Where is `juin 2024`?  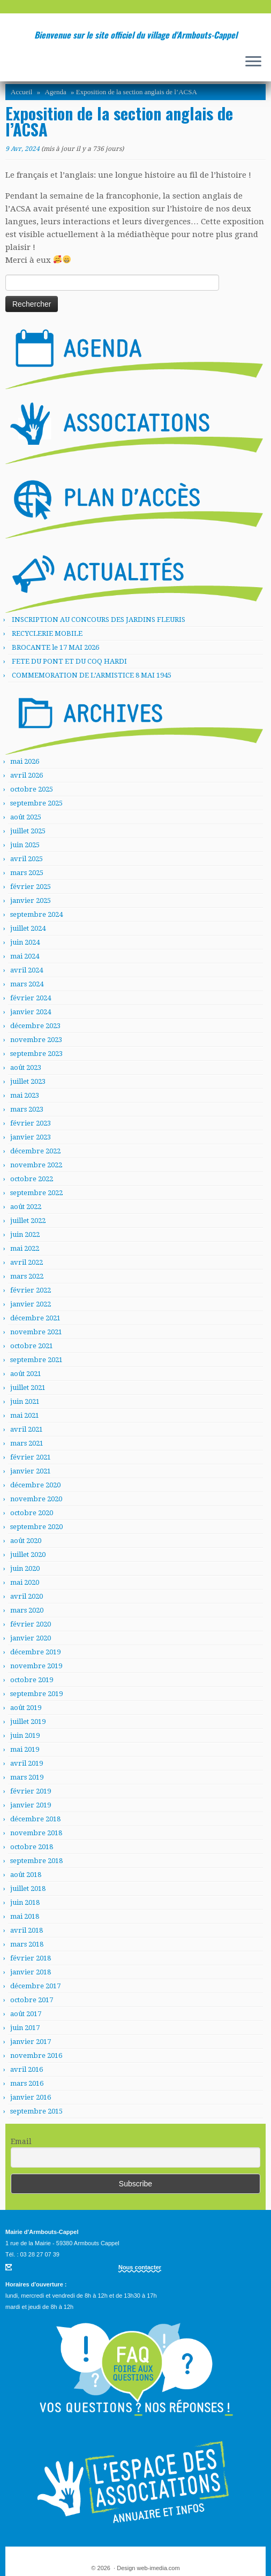 juin 2024 is located at coordinates (25, 942).